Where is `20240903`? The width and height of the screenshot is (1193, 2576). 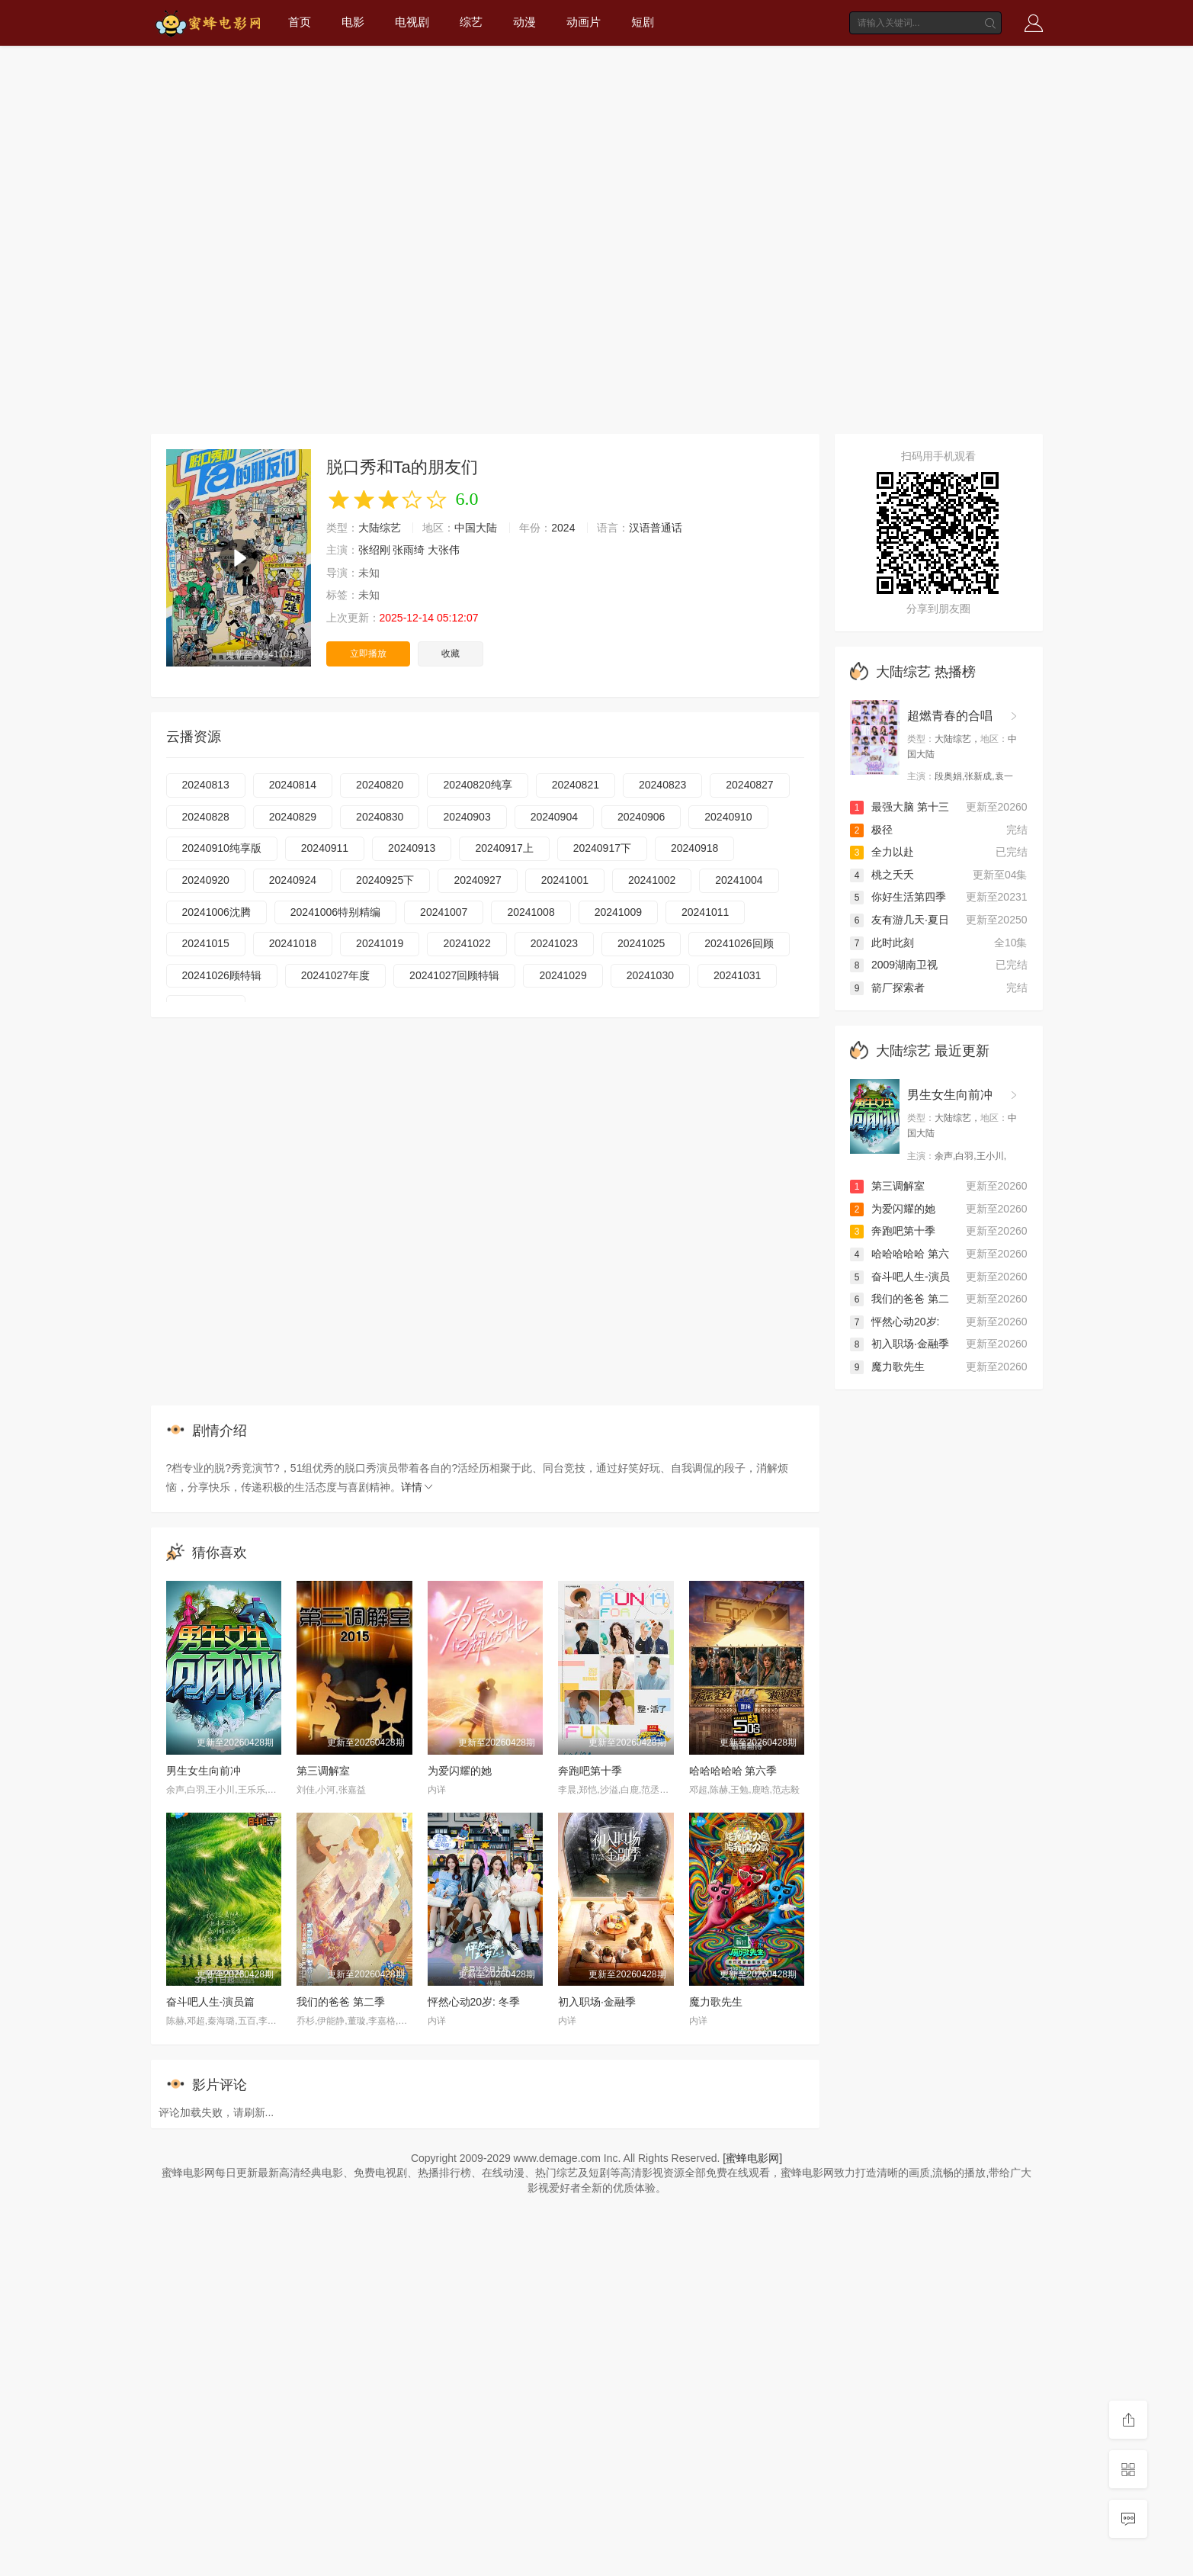
20240903 is located at coordinates (466, 817).